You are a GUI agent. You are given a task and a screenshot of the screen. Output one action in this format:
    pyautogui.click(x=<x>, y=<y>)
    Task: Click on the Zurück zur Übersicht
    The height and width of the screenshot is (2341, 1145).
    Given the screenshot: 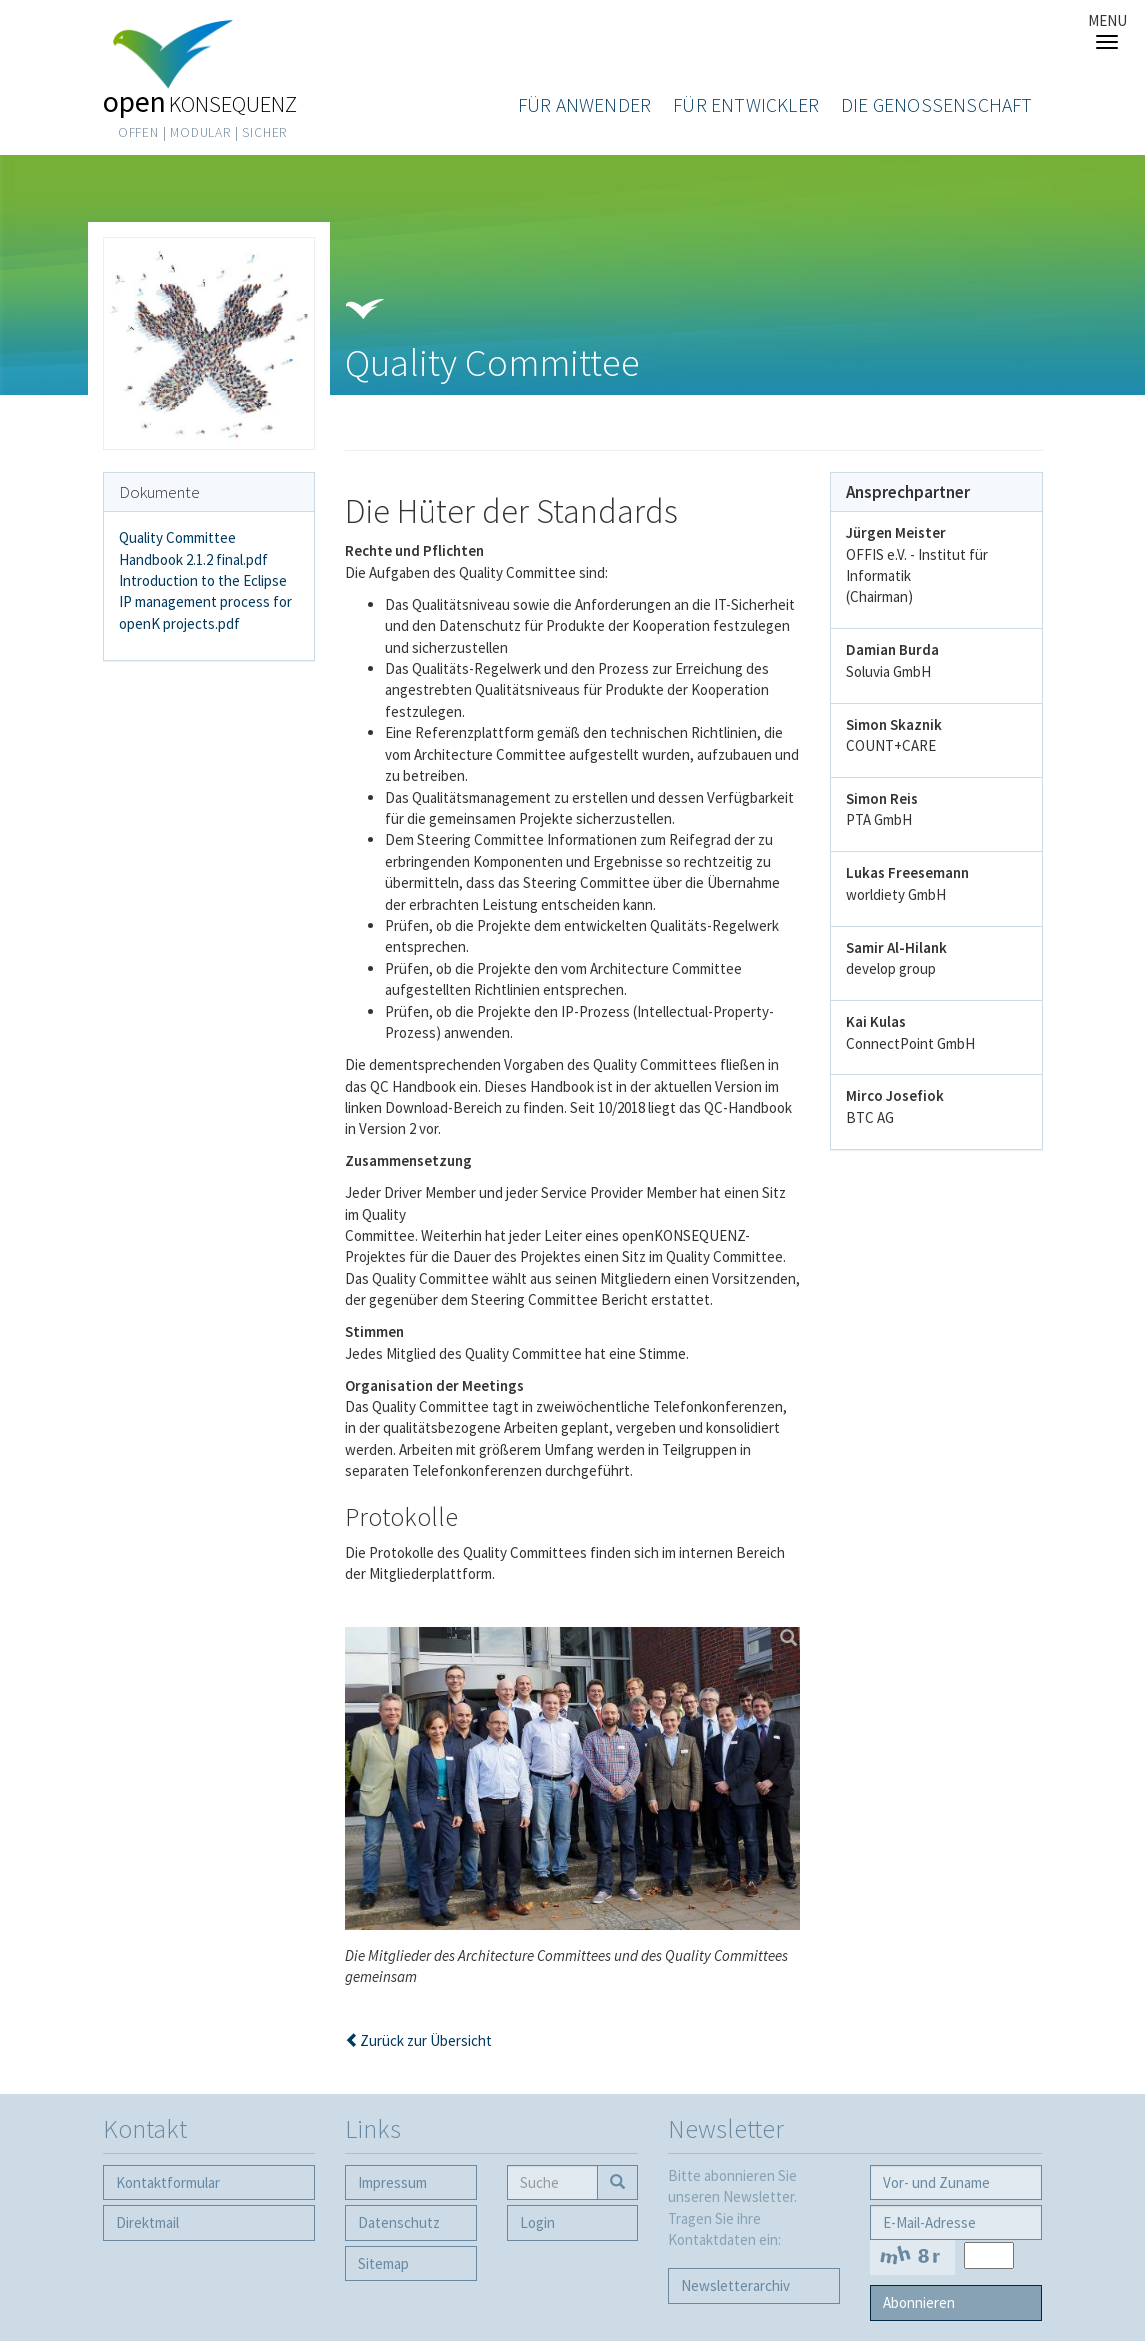 What is the action you would take?
    pyautogui.click(x=426, y=2040)
    